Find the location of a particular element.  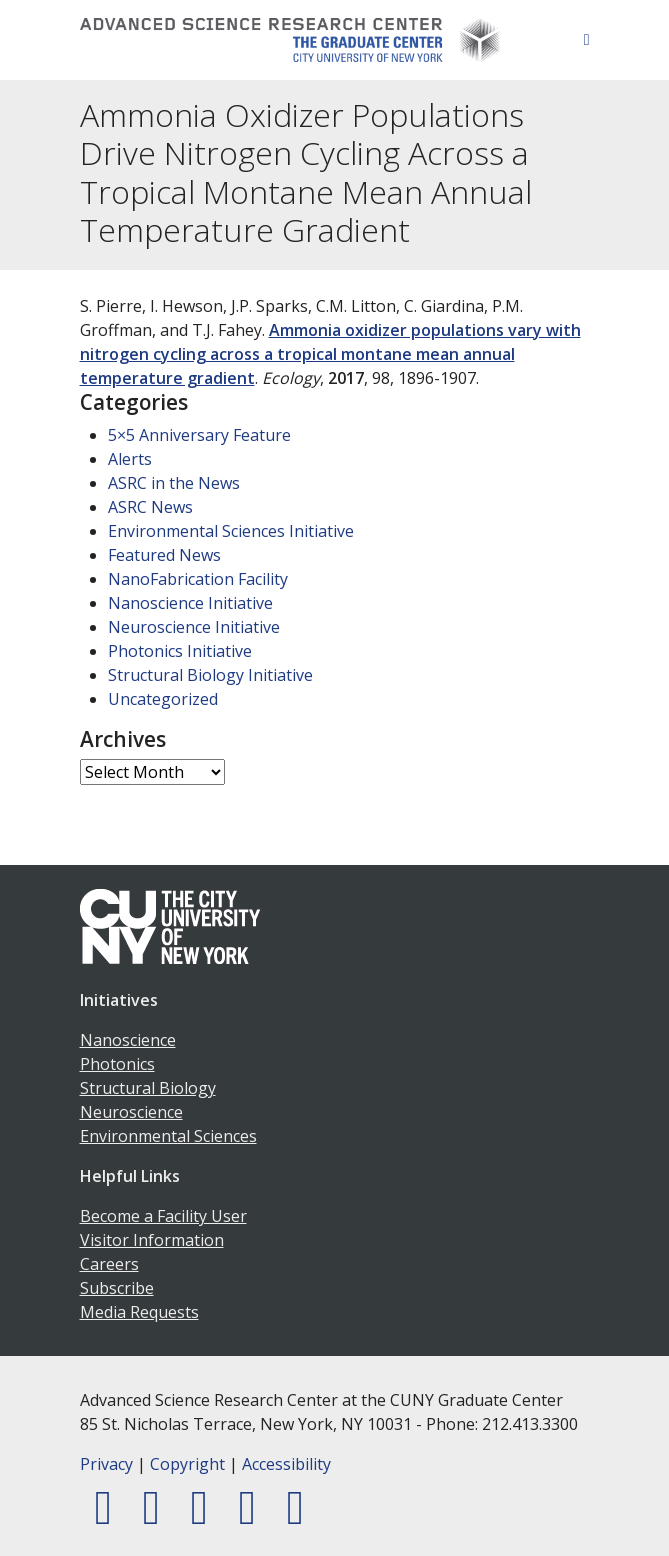

NanoFabrication Facility is located at coordinates (198, 579).